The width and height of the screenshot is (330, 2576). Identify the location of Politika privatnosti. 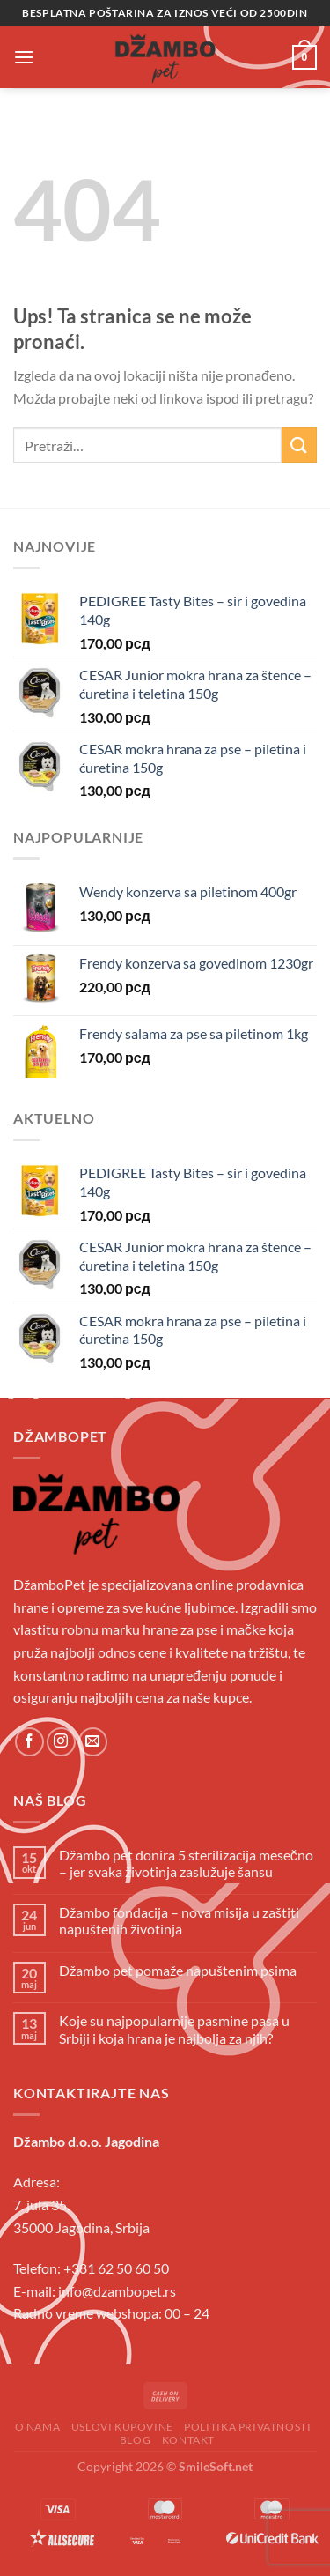
(247, 2426).